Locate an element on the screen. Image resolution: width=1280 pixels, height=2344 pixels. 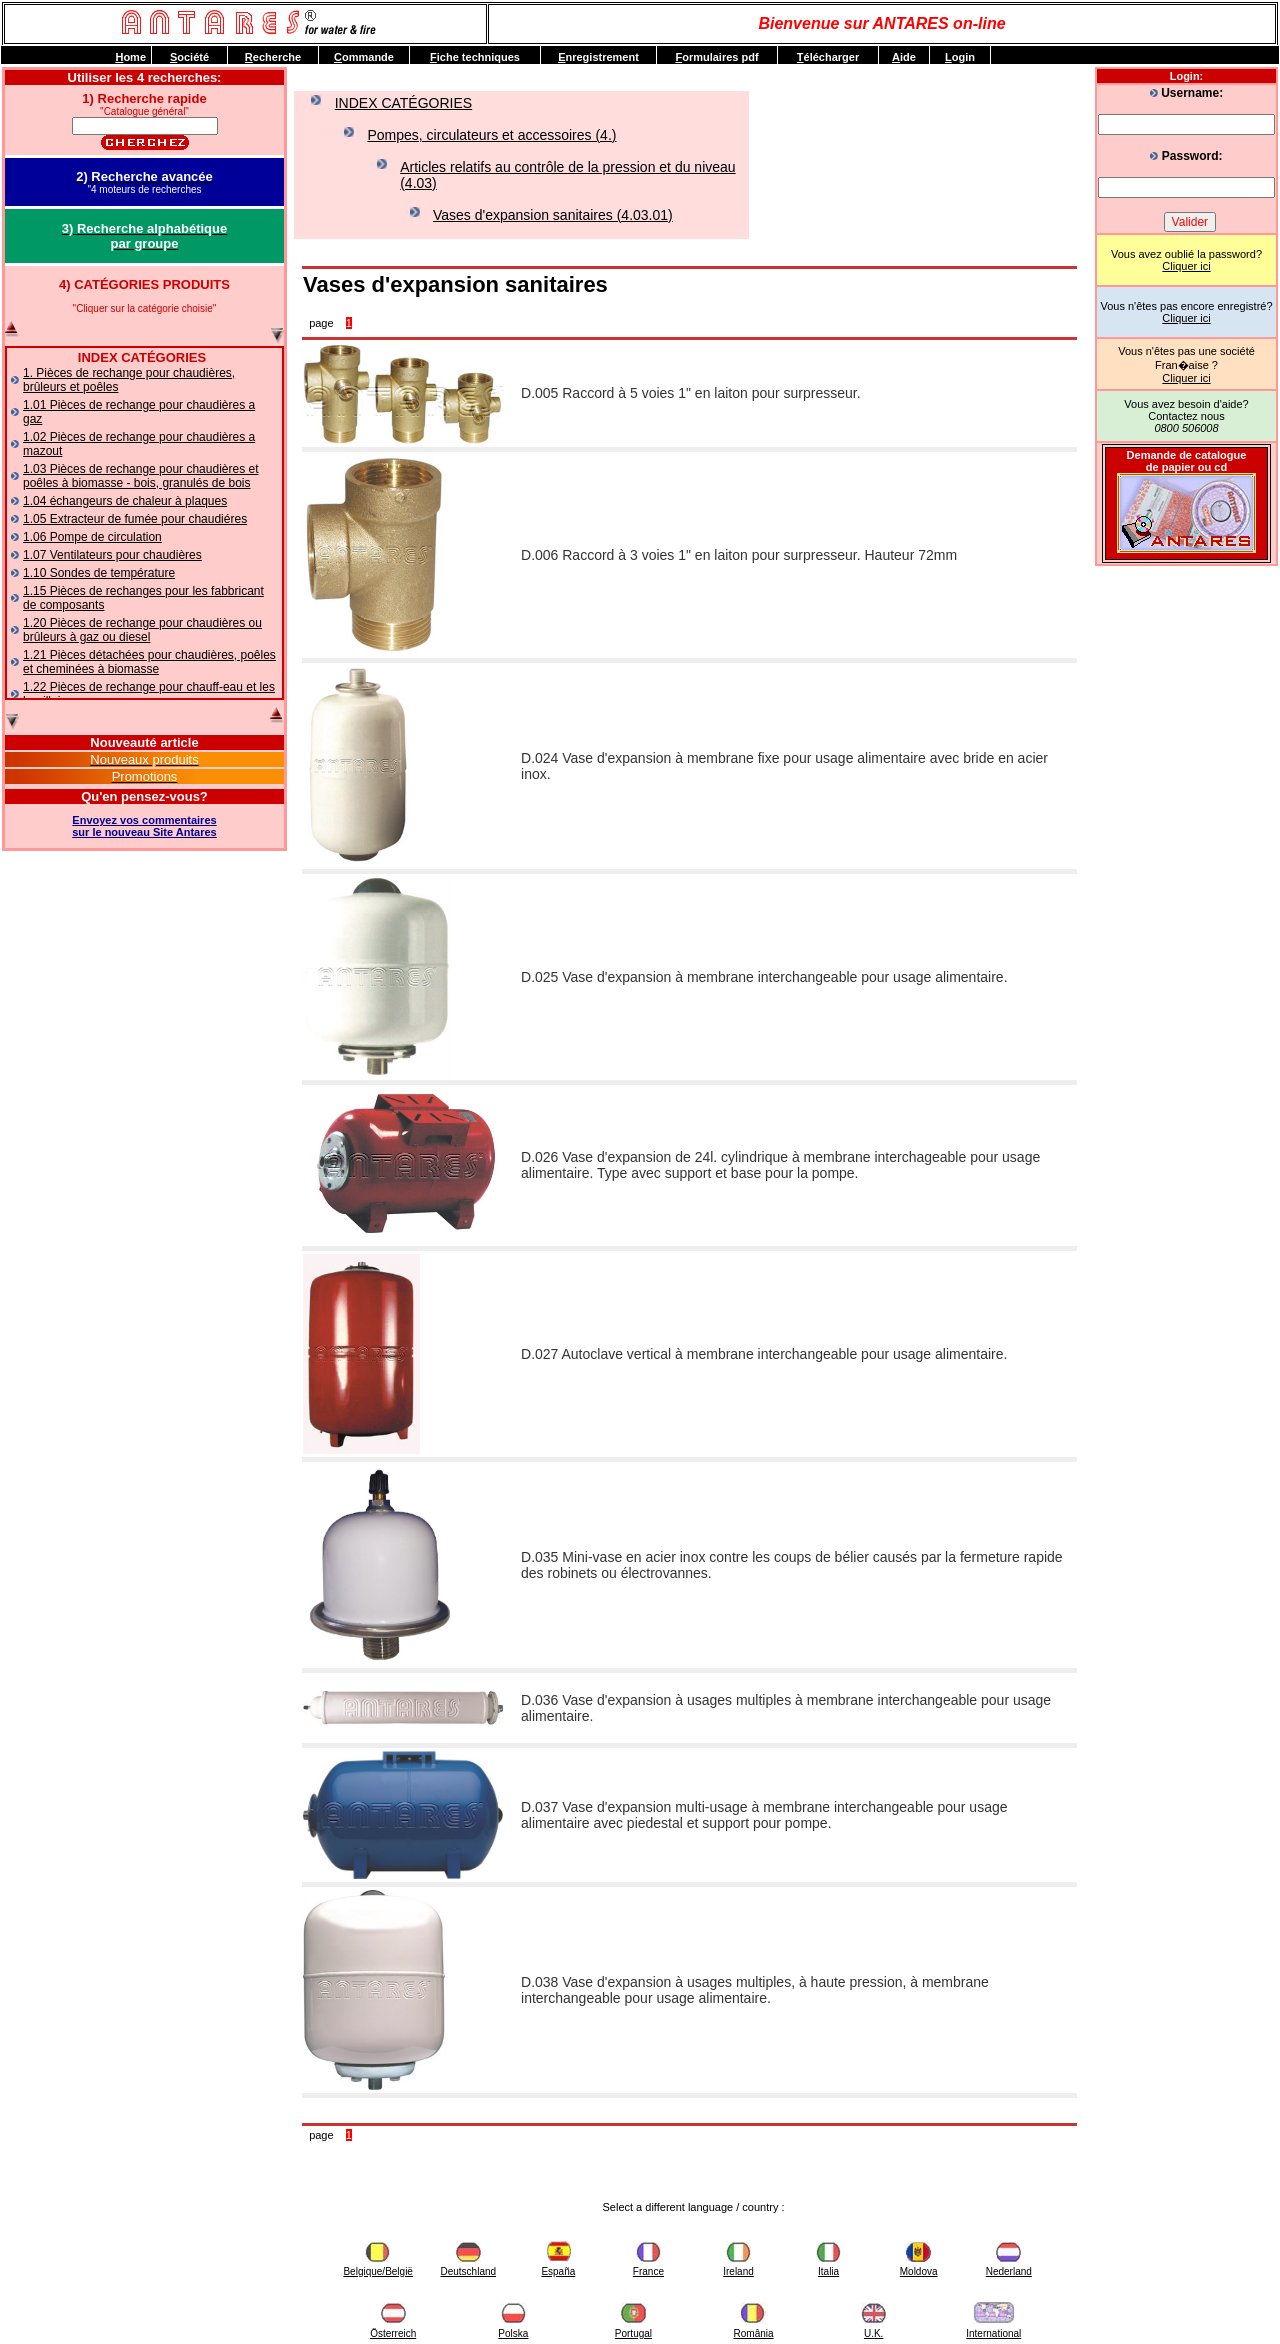
ormulaires pdf is located at coordinates (716, 57).